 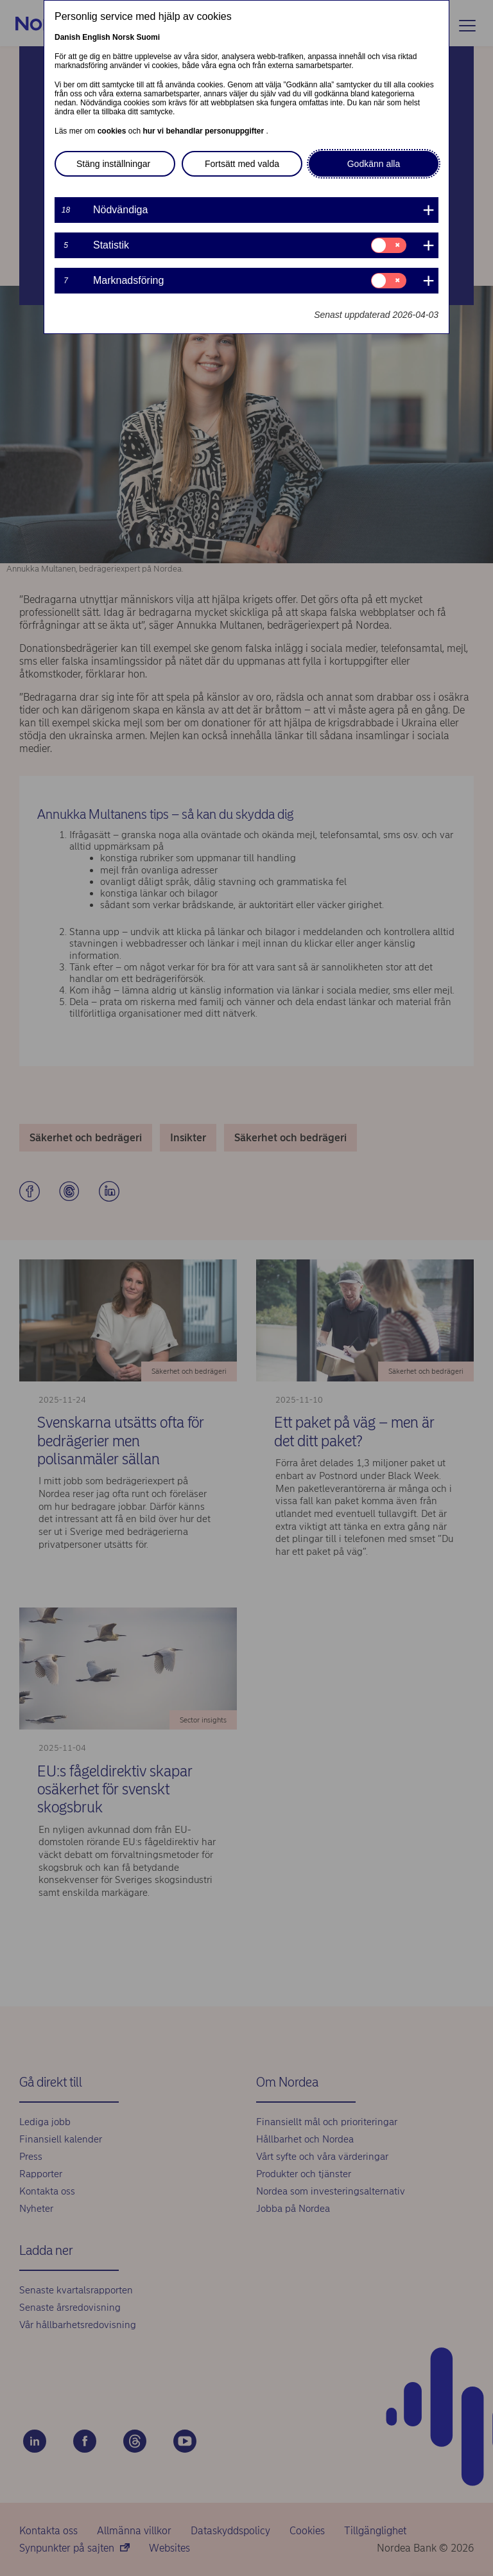 I want to click on hur vi behandlar personuppgifter, so click(x=204, y=131).